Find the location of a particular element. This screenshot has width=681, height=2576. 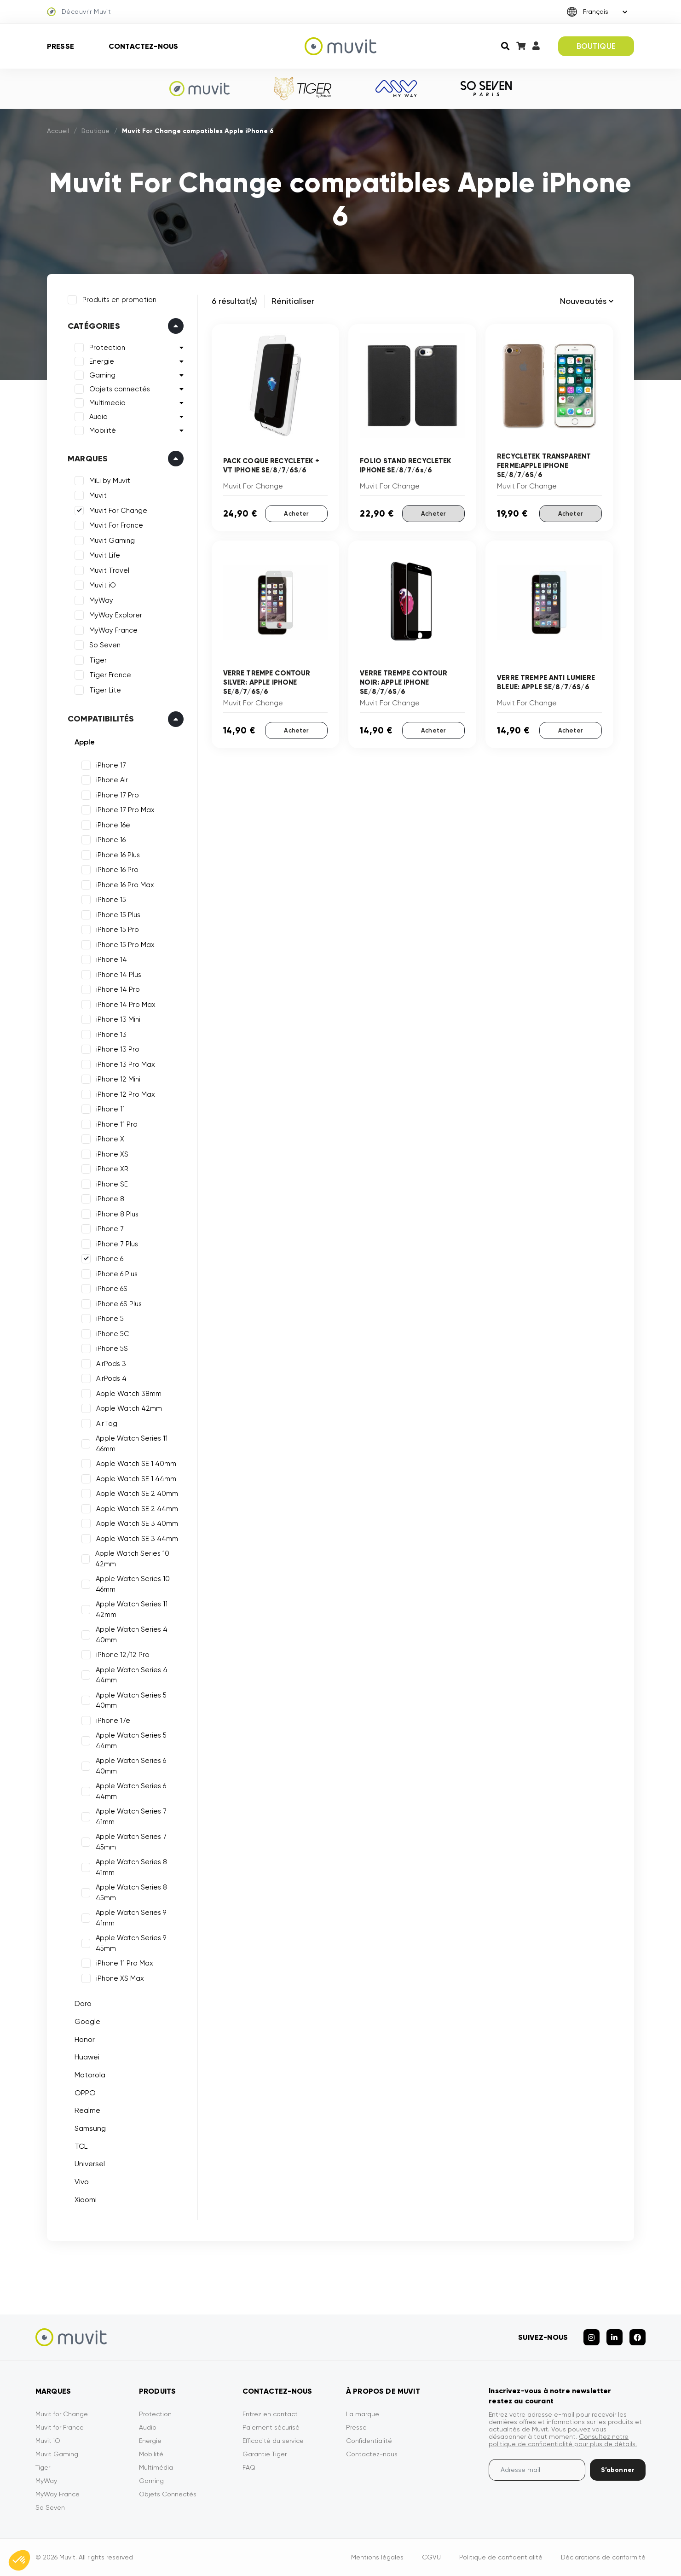

Produits en promotion is located at coordinates (119, 300).